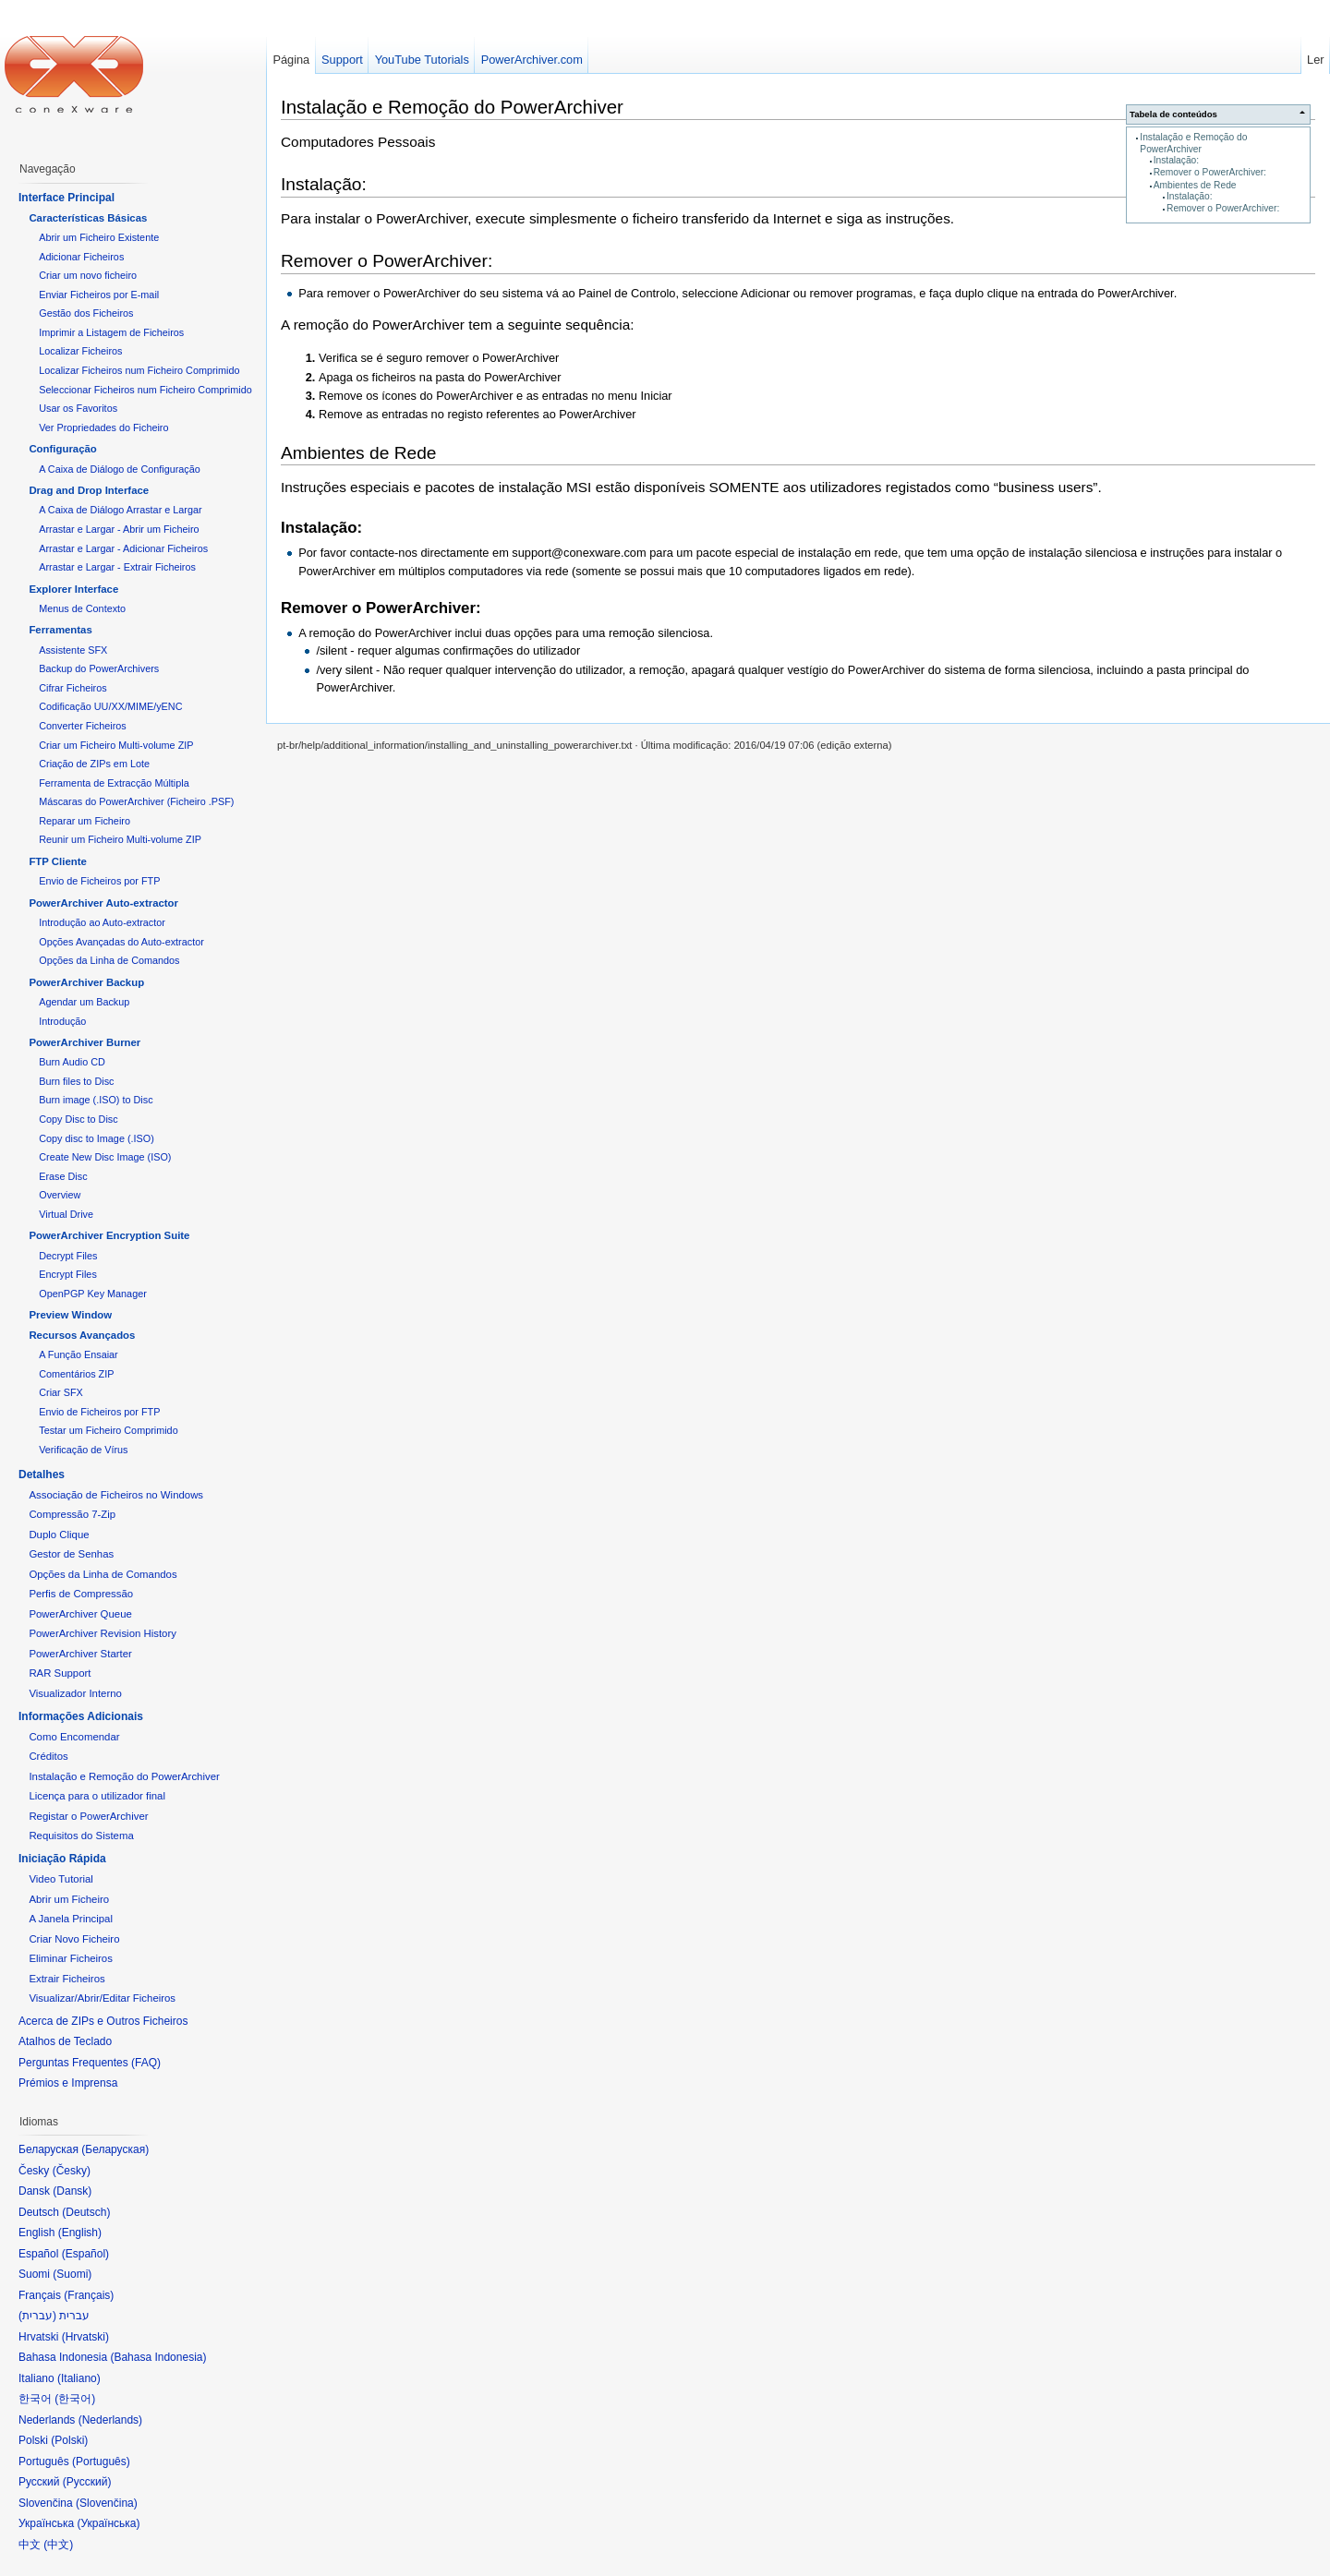 The height and width of the screenshot is (2576, 1330). I want to click on Localizar Ficheiros, so click(80, 350).